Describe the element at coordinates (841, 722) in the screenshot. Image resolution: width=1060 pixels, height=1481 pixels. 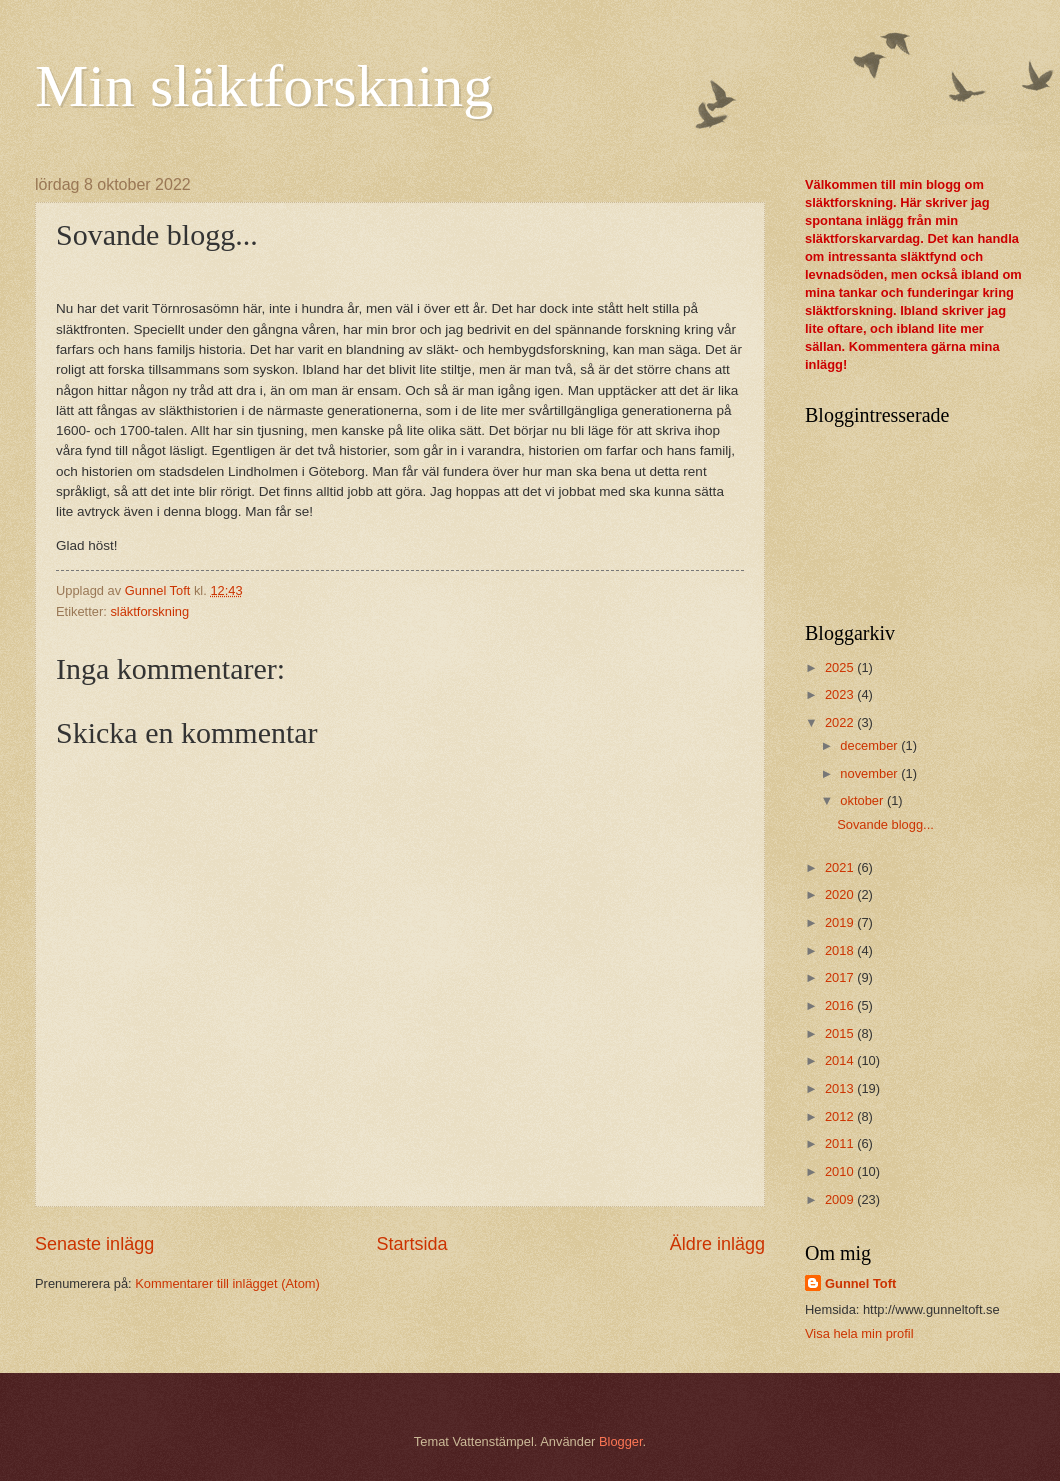
I see `2022` at that location.